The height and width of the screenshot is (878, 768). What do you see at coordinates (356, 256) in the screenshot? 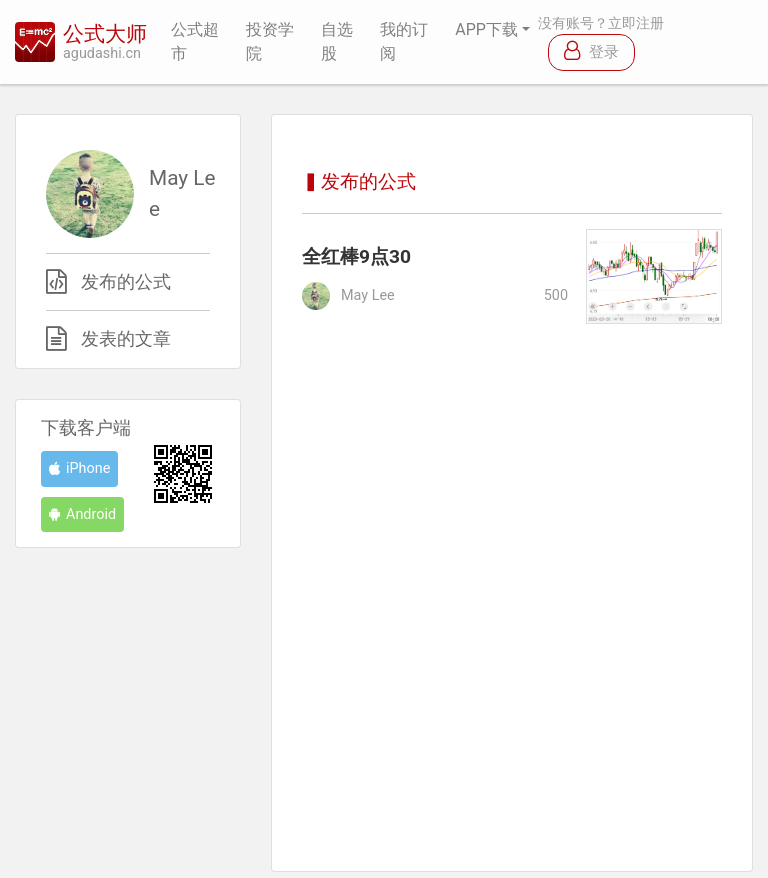
I see `全红棒9点30` at bounding box center [356, 256].